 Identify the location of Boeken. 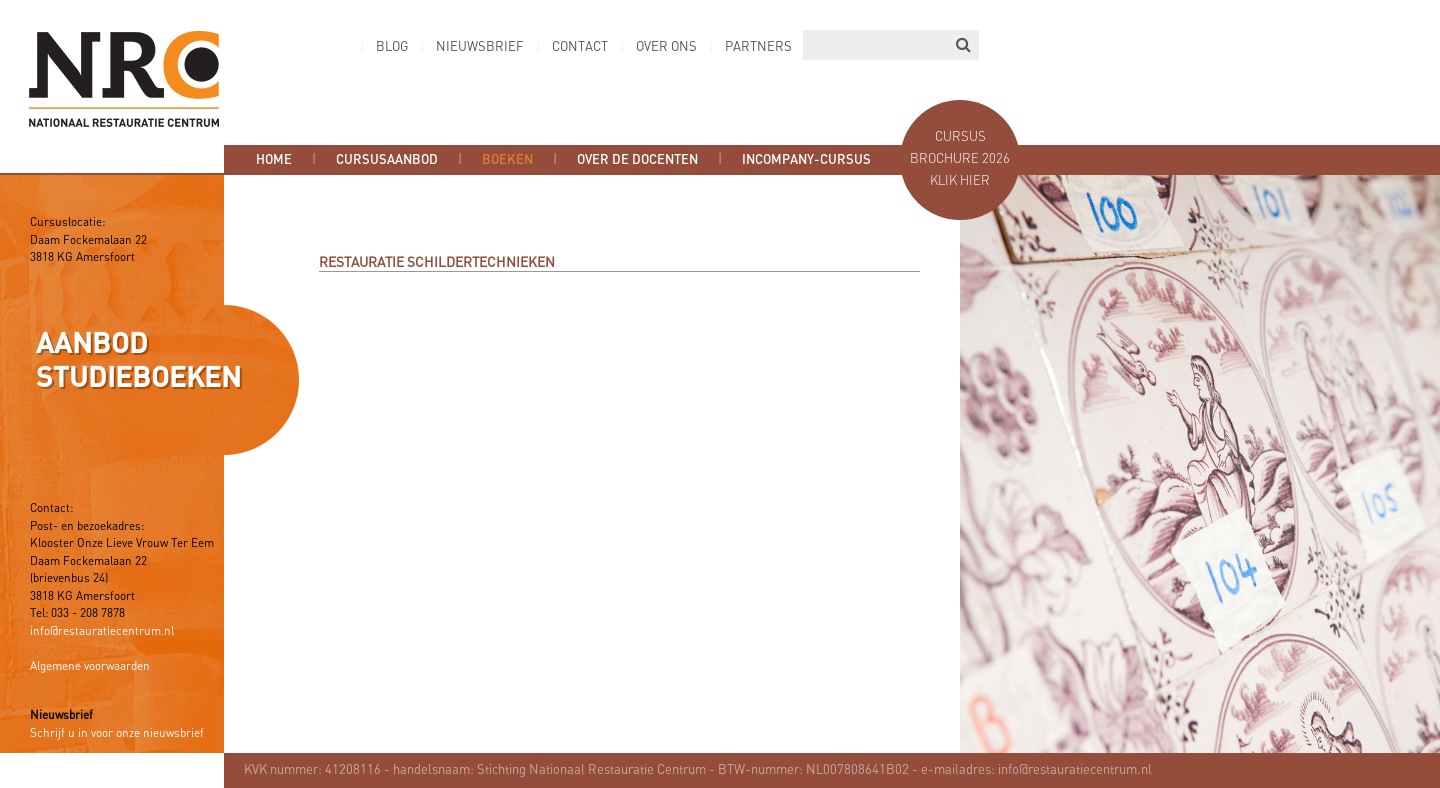
(507, 160).